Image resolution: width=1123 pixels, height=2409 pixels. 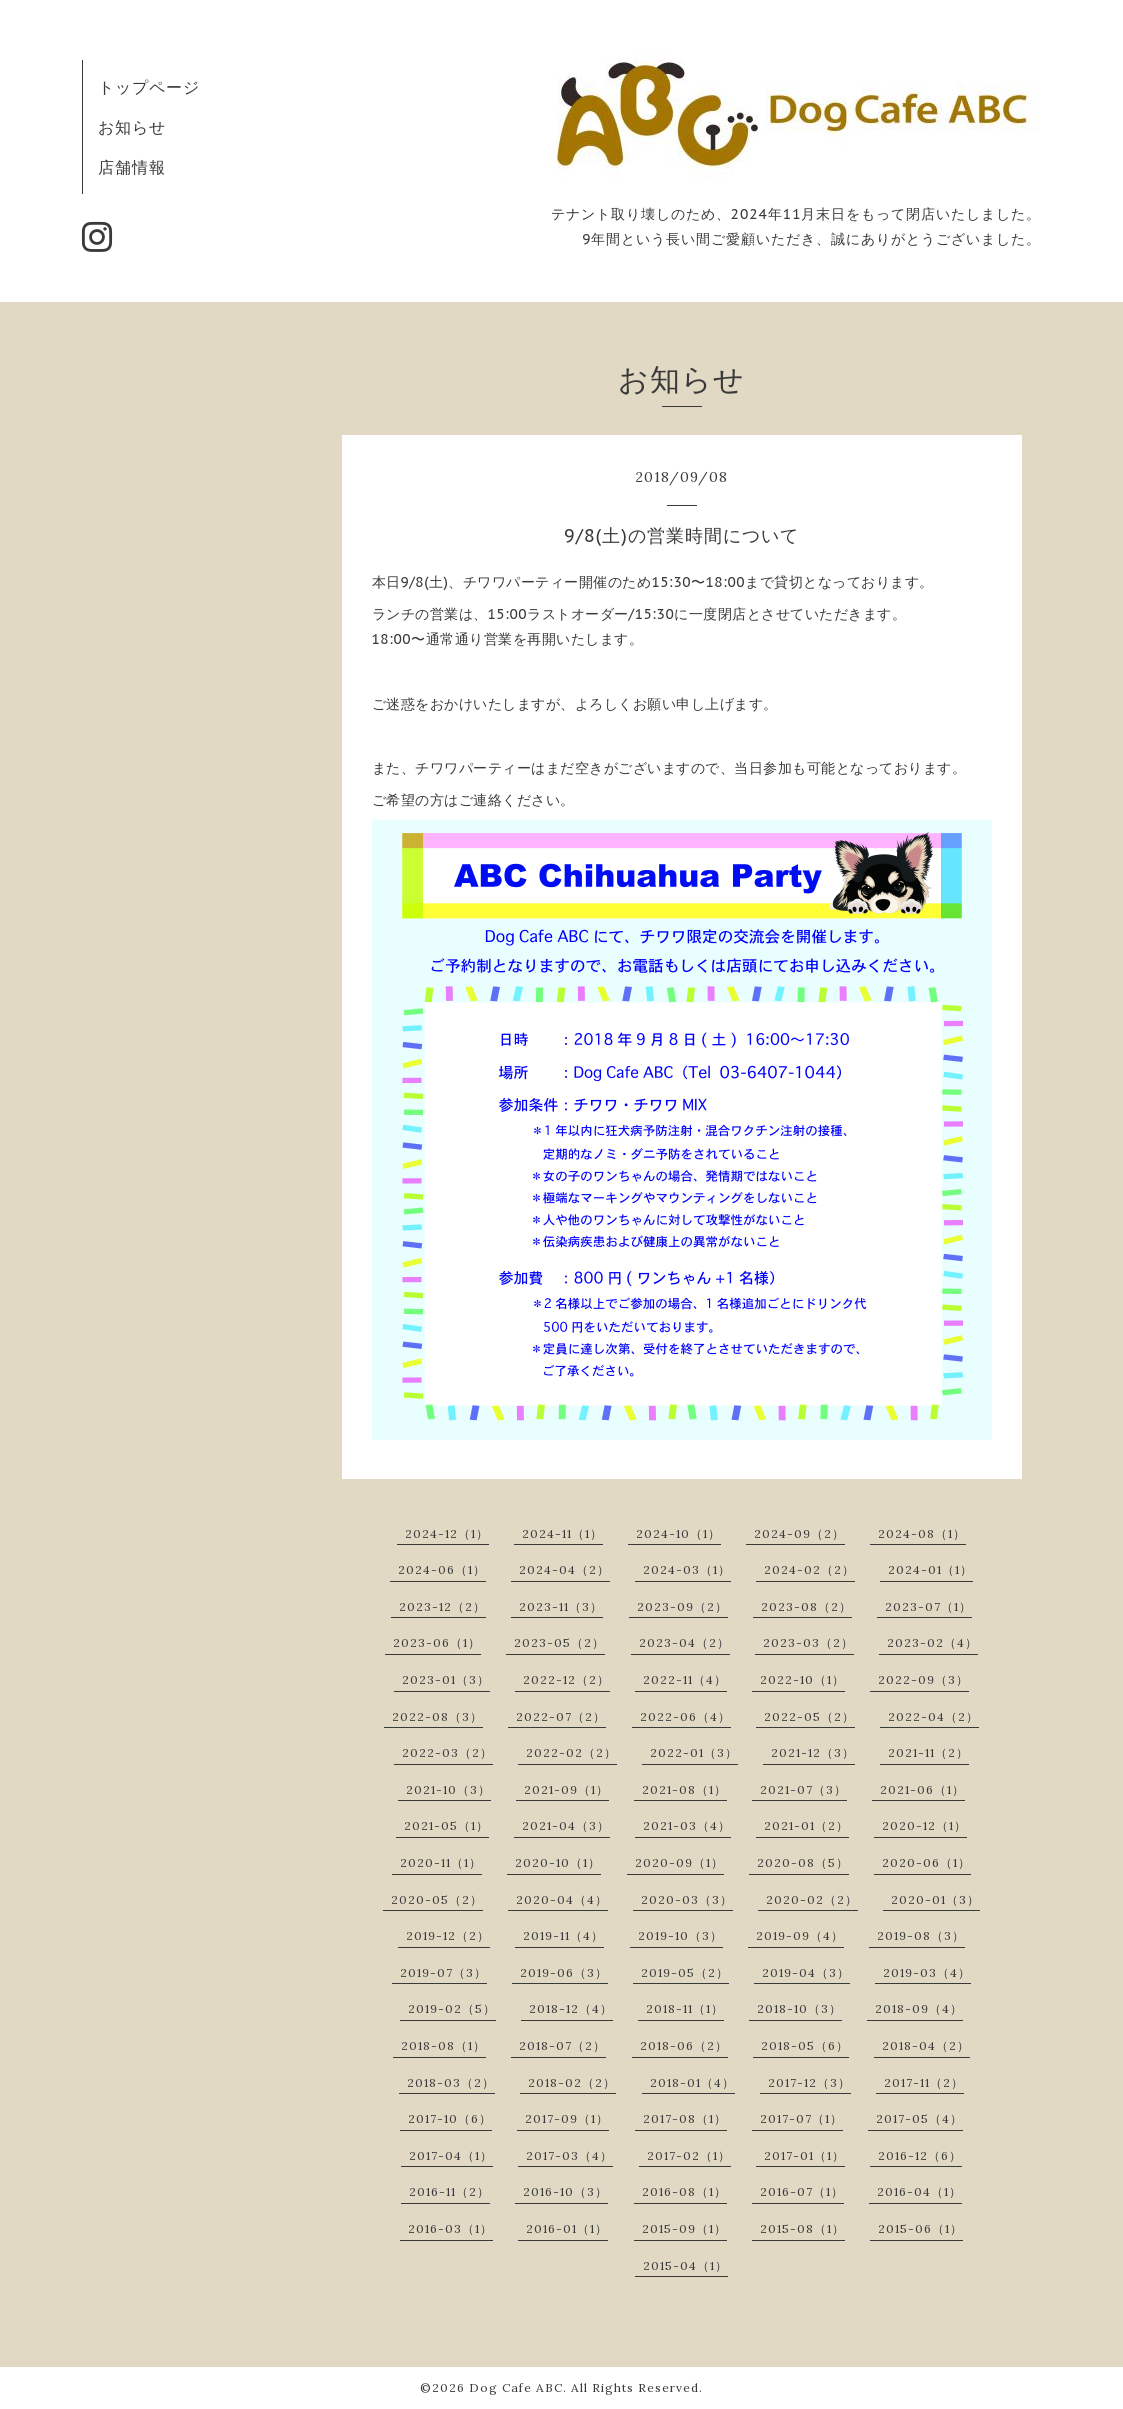 What do you see at coordinates (561, 1606) in the screenshot?
I see `2023-11（3）` at bounding box center [561, 1606].